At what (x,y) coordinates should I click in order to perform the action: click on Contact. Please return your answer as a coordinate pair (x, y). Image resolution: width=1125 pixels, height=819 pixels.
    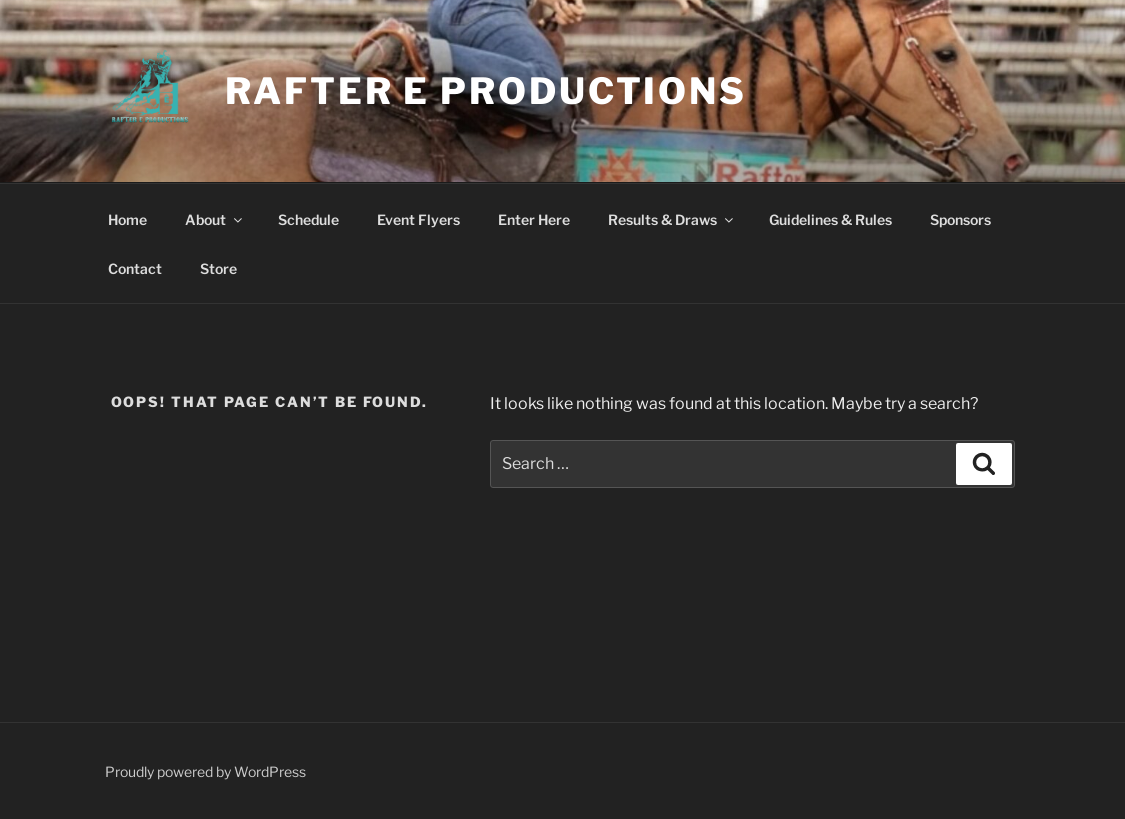
    Looking at the image, I should click on (135, 268).